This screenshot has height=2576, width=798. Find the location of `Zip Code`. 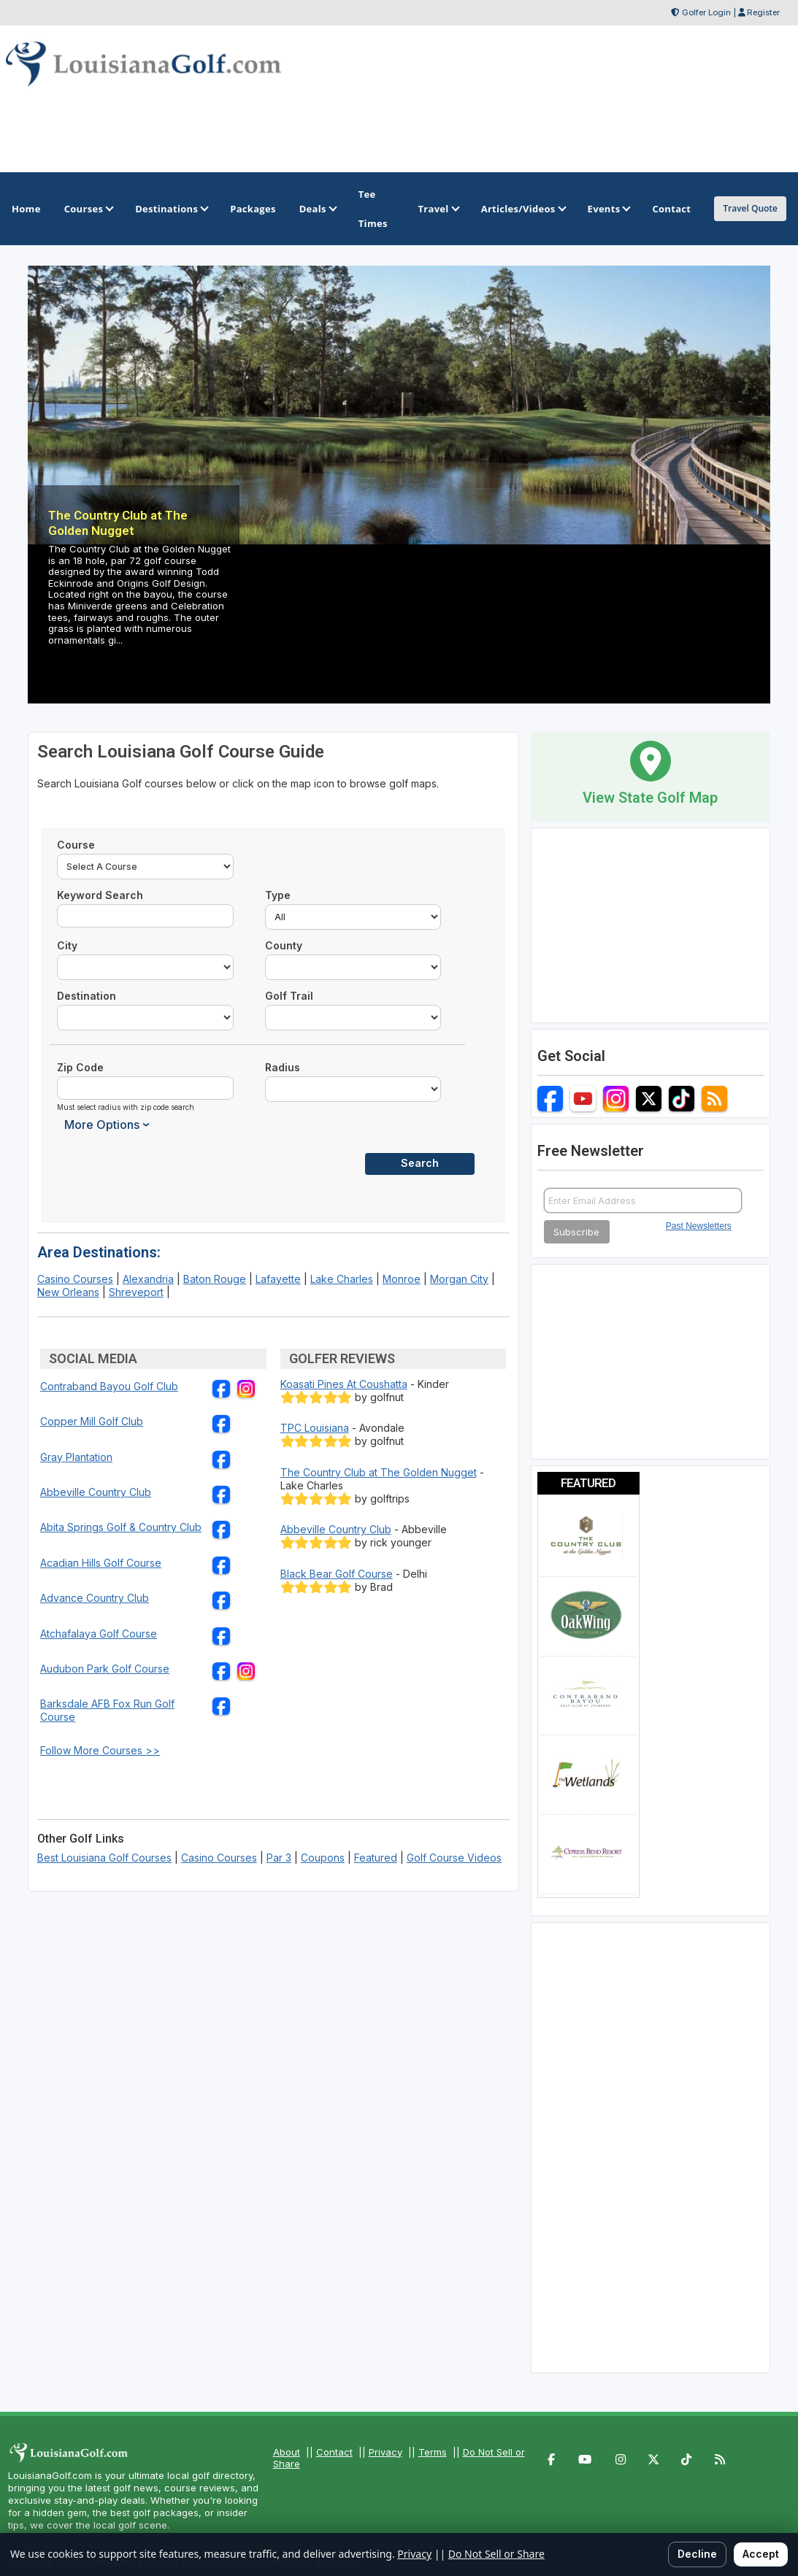

Zip Code is located at coordinates (80, 1067).